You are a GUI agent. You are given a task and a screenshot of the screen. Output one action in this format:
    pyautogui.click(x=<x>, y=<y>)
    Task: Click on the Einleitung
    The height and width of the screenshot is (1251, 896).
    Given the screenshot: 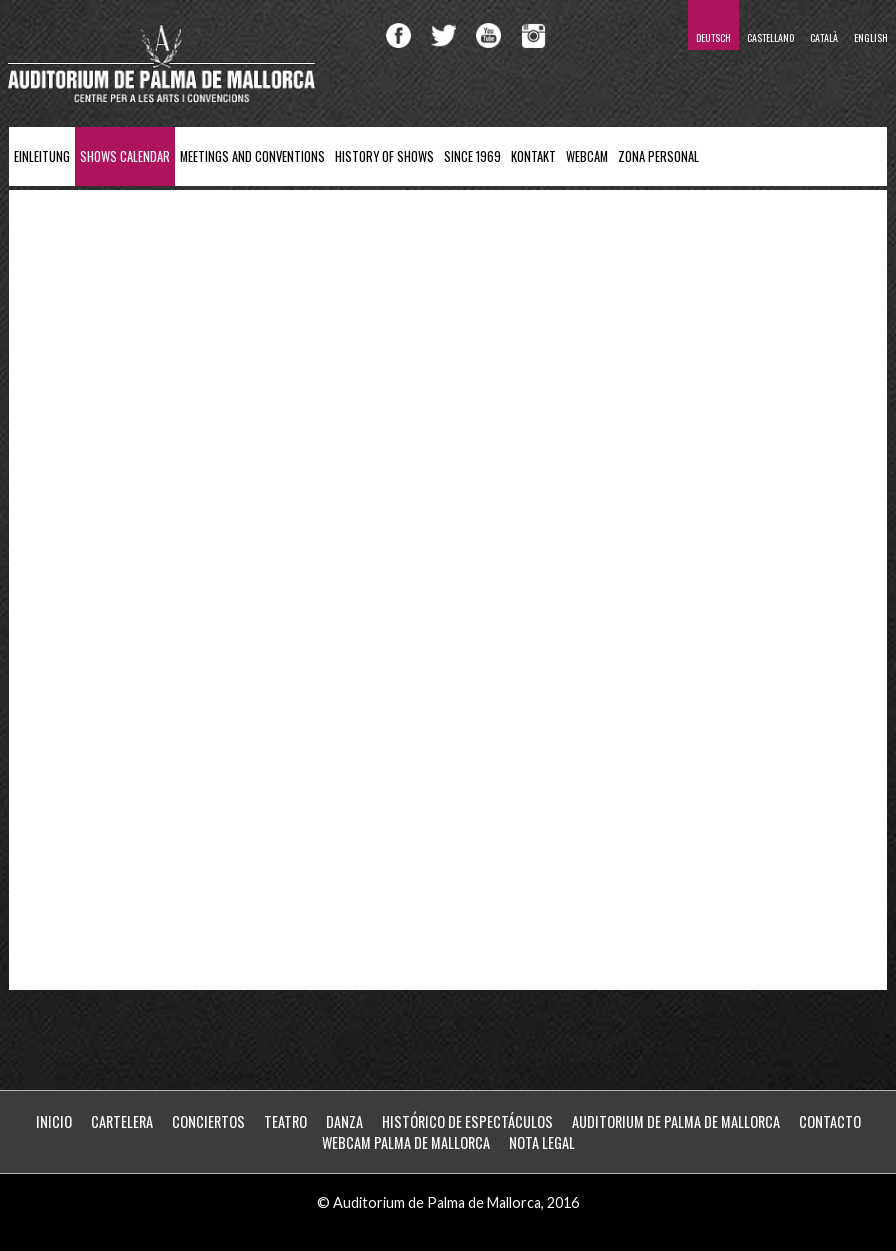 What is the action you would take?
    pyautogui.click(x=42, y=156)
    